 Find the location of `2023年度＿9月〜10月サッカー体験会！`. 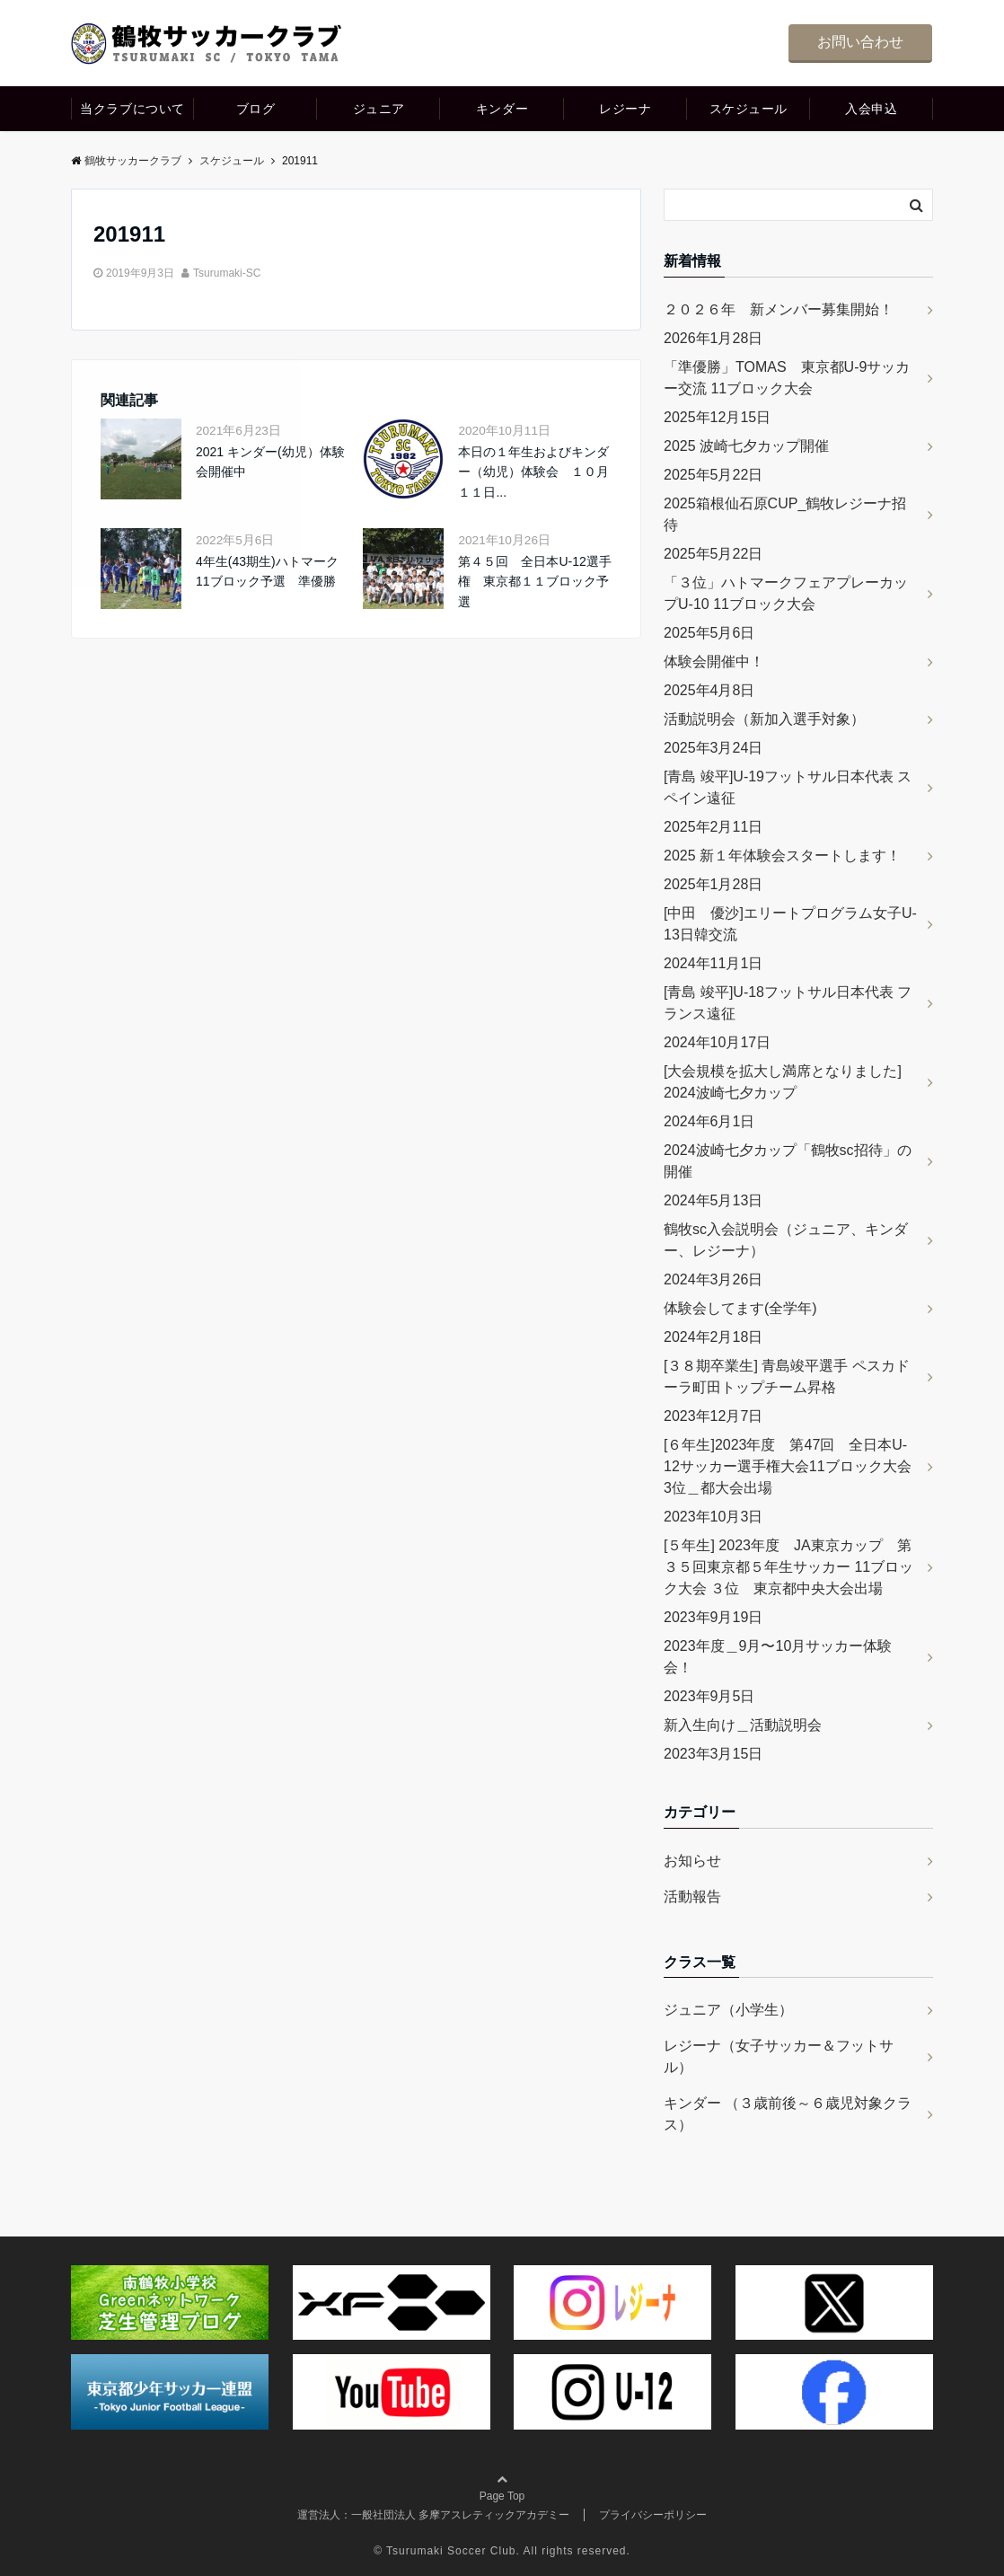

2023年度＿9月〜10月サッカー体験会！ is located at coordinates (778, 1656).